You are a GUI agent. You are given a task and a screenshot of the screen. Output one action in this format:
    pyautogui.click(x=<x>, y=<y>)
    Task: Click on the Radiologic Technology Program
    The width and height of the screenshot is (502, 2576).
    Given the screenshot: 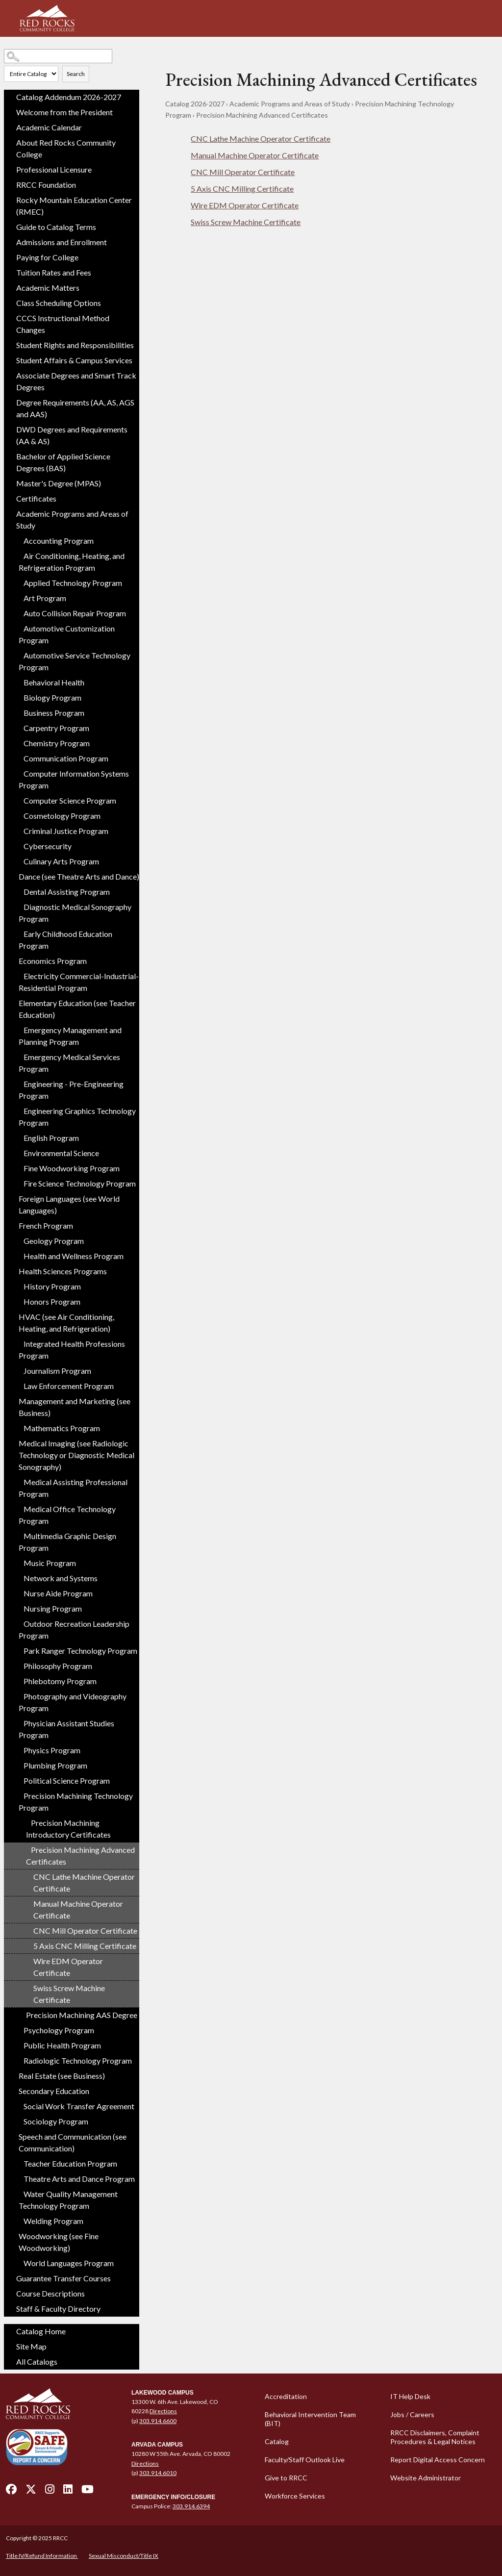 What is the action you would take?
    pyautogui.click(x=78, y=2060)
    